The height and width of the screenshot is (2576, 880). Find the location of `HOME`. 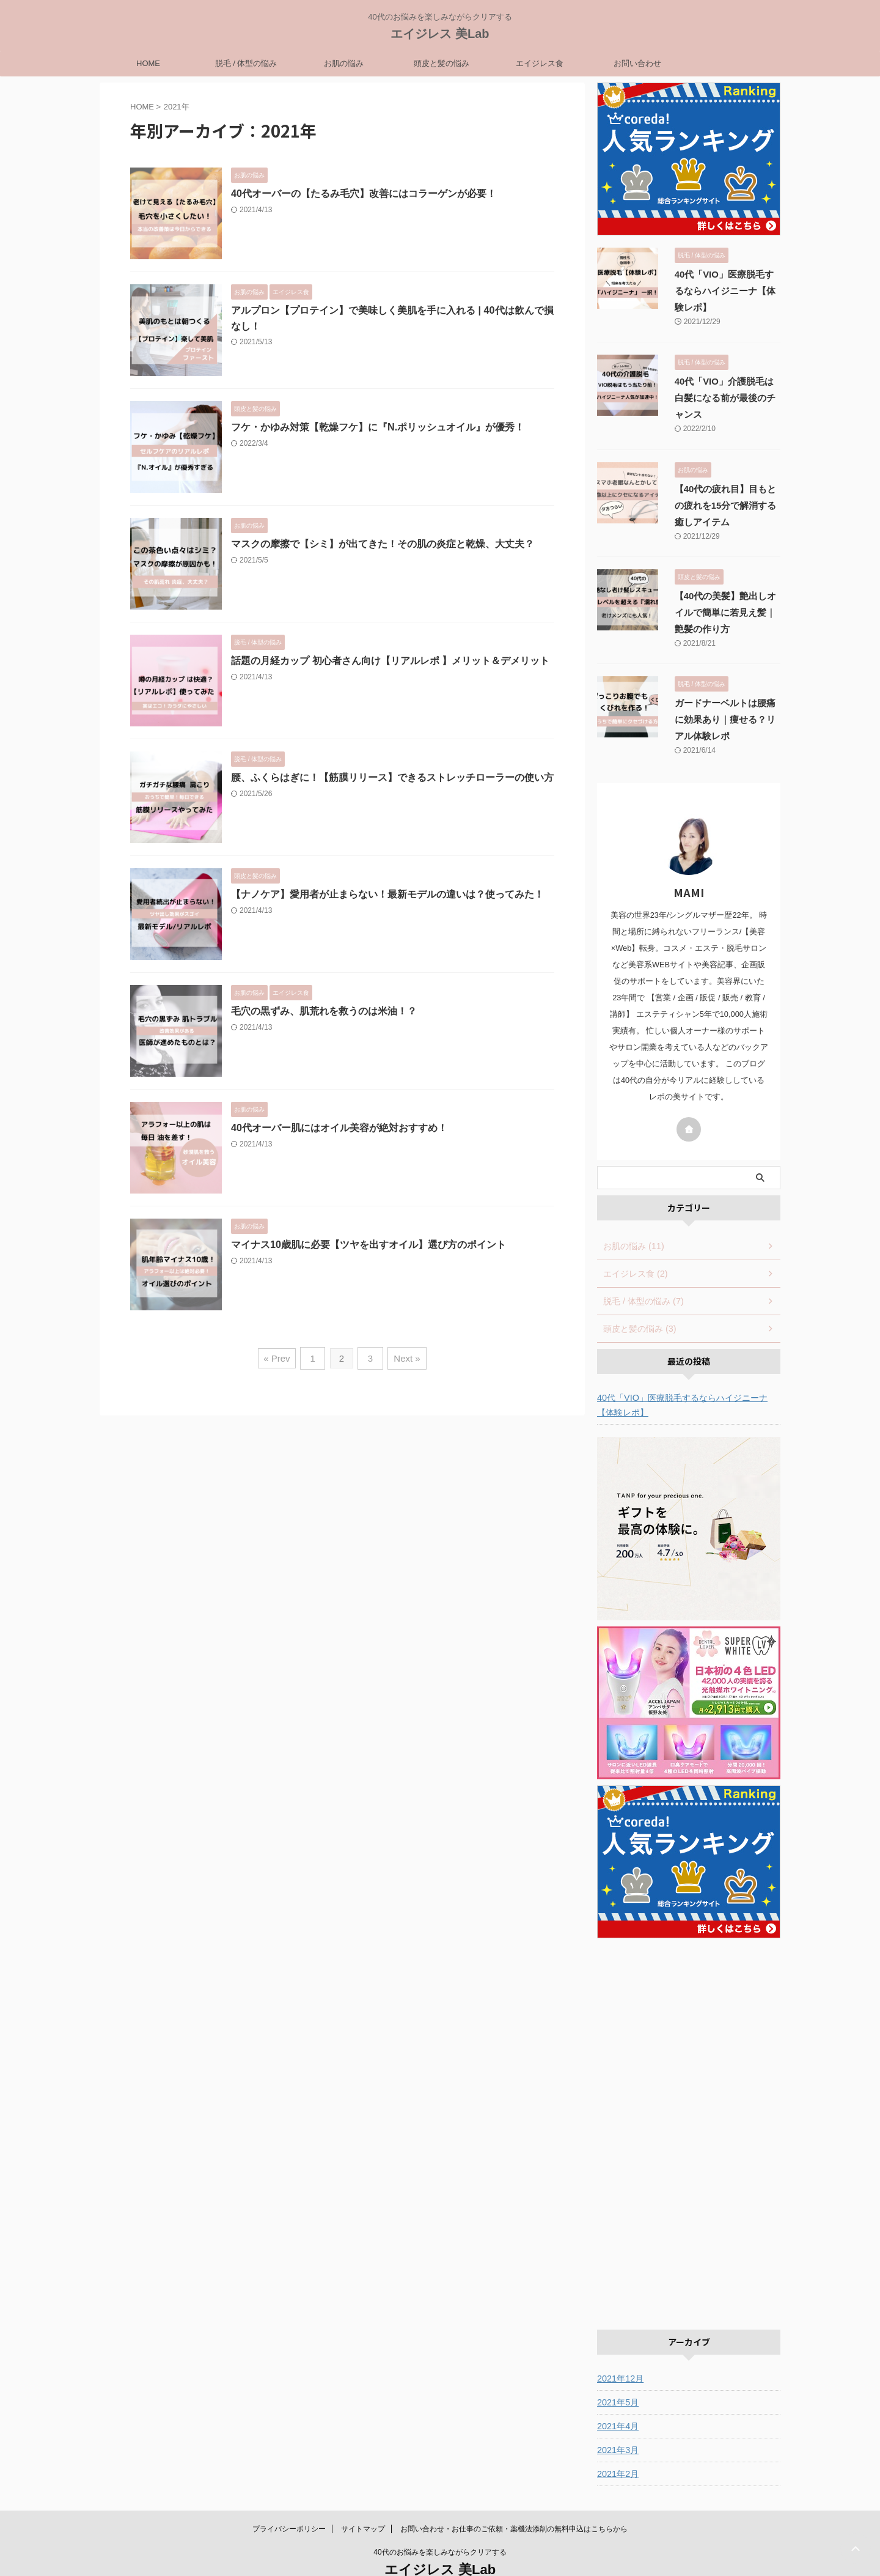

HOME is located at coordinates (148, 63).